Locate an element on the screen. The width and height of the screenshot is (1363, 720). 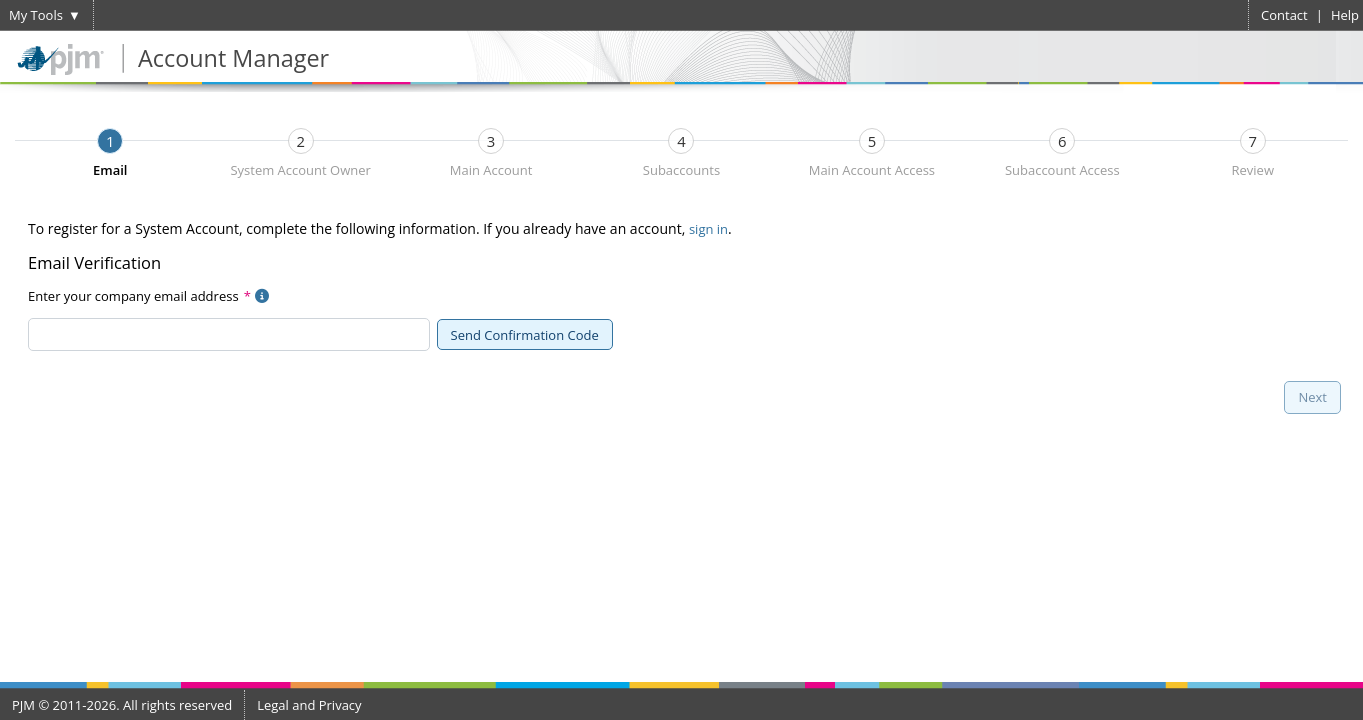
Account Manager is located at coordinates (233, 58).